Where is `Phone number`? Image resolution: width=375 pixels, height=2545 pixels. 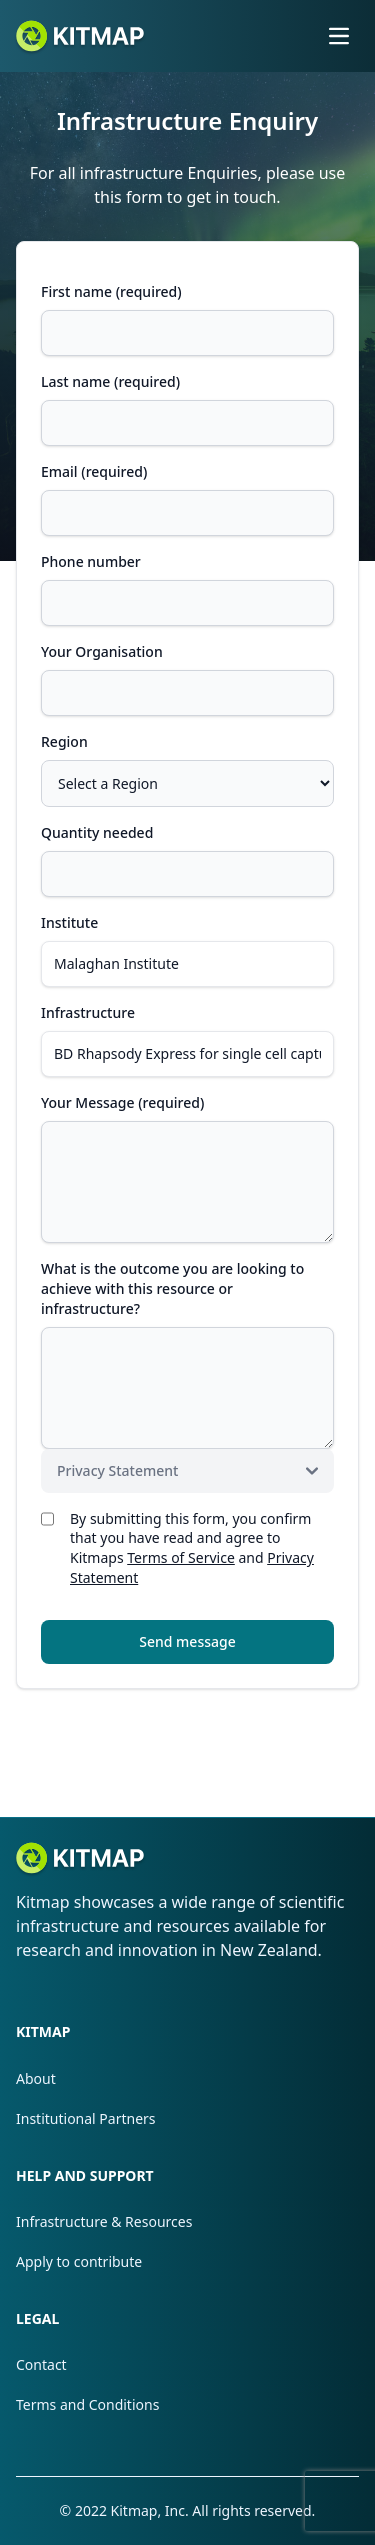 Phone number is located at coordinates (91, 561).